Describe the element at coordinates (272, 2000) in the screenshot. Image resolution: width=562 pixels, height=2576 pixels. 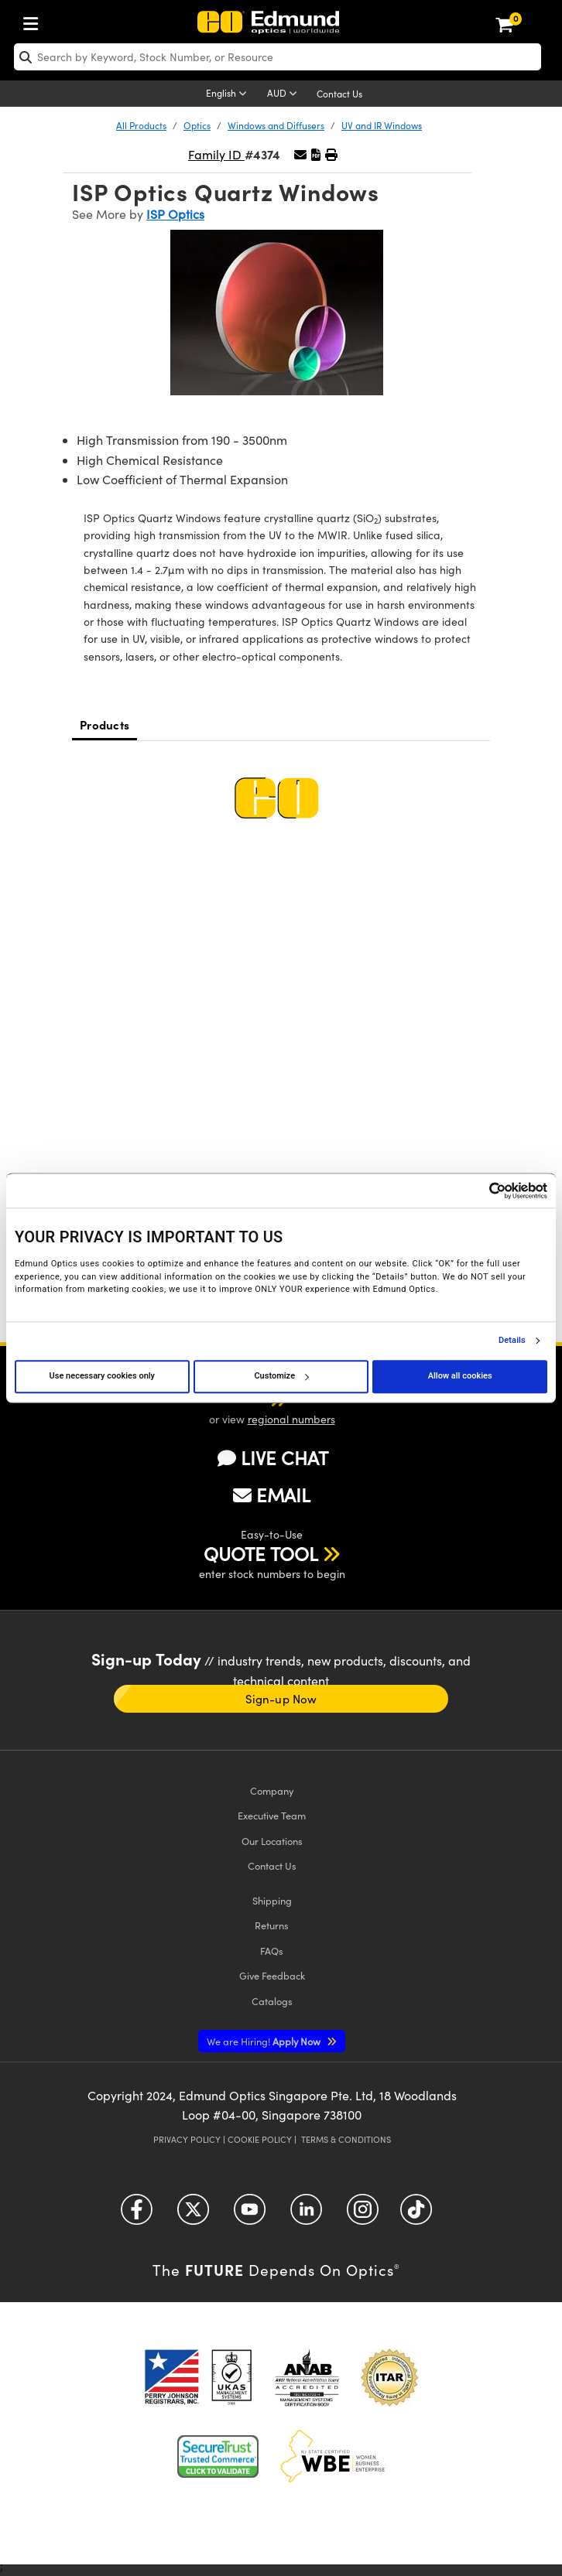
I see `Catalogs` at that location.